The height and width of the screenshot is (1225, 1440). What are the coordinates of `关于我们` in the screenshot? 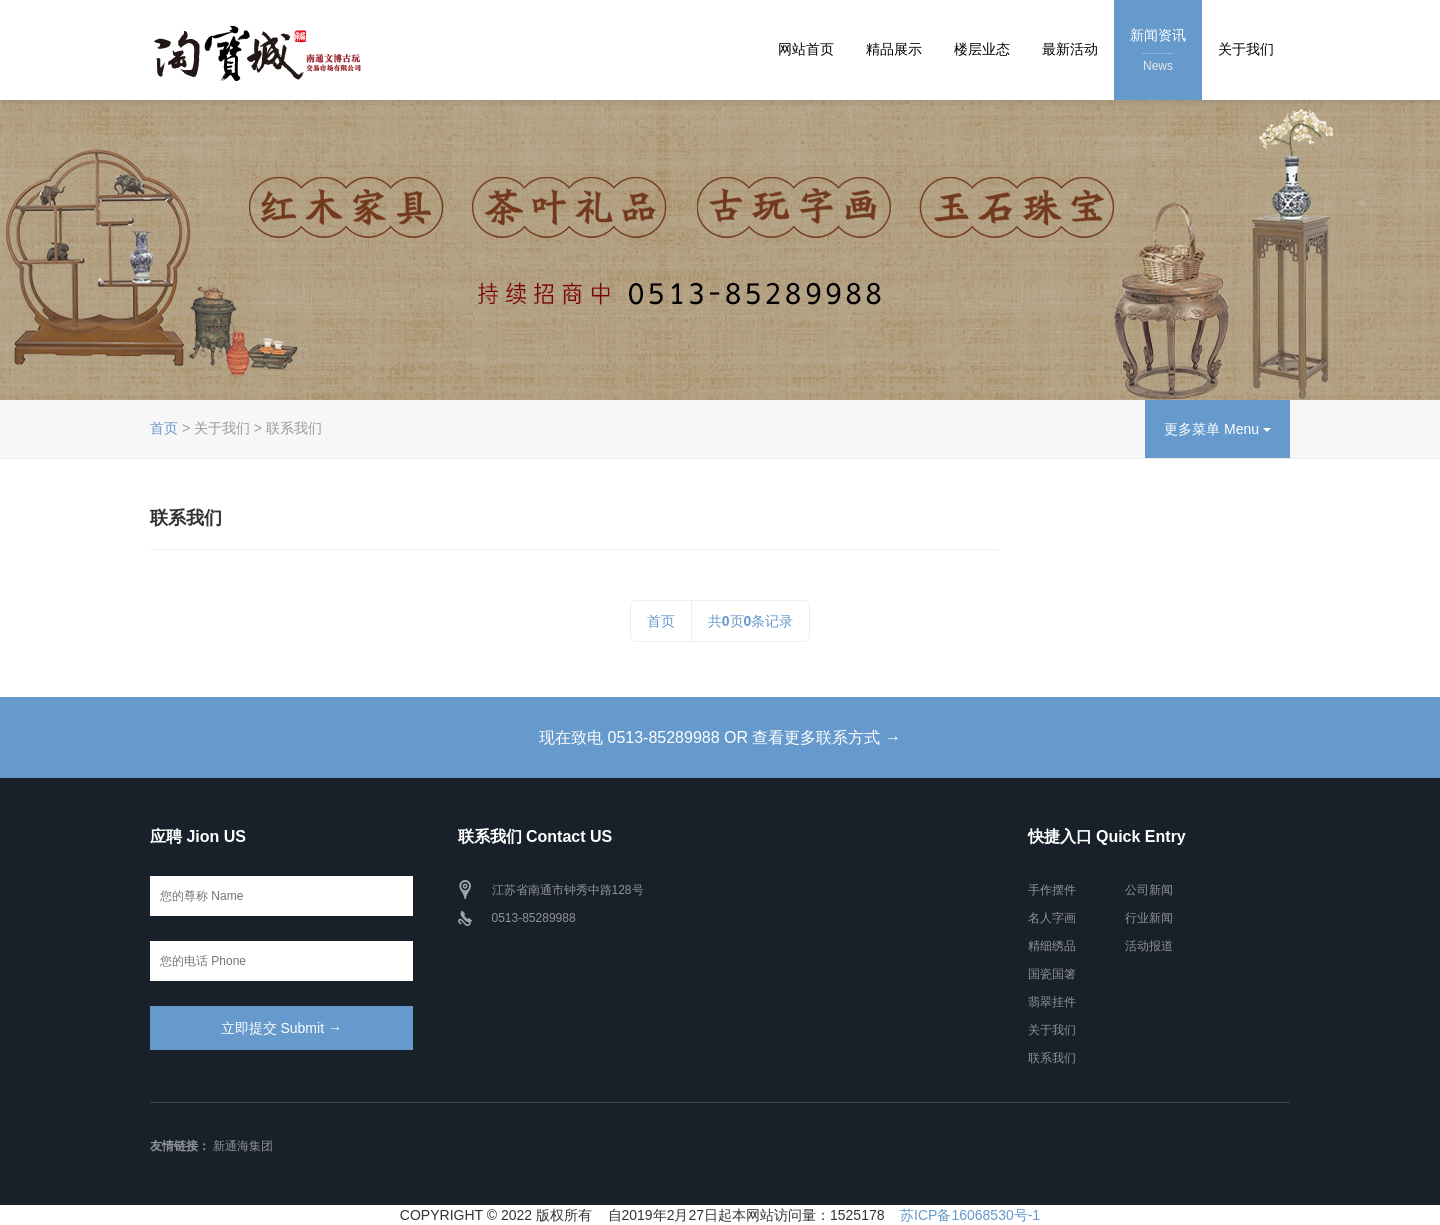 It's located at (1246, 49).